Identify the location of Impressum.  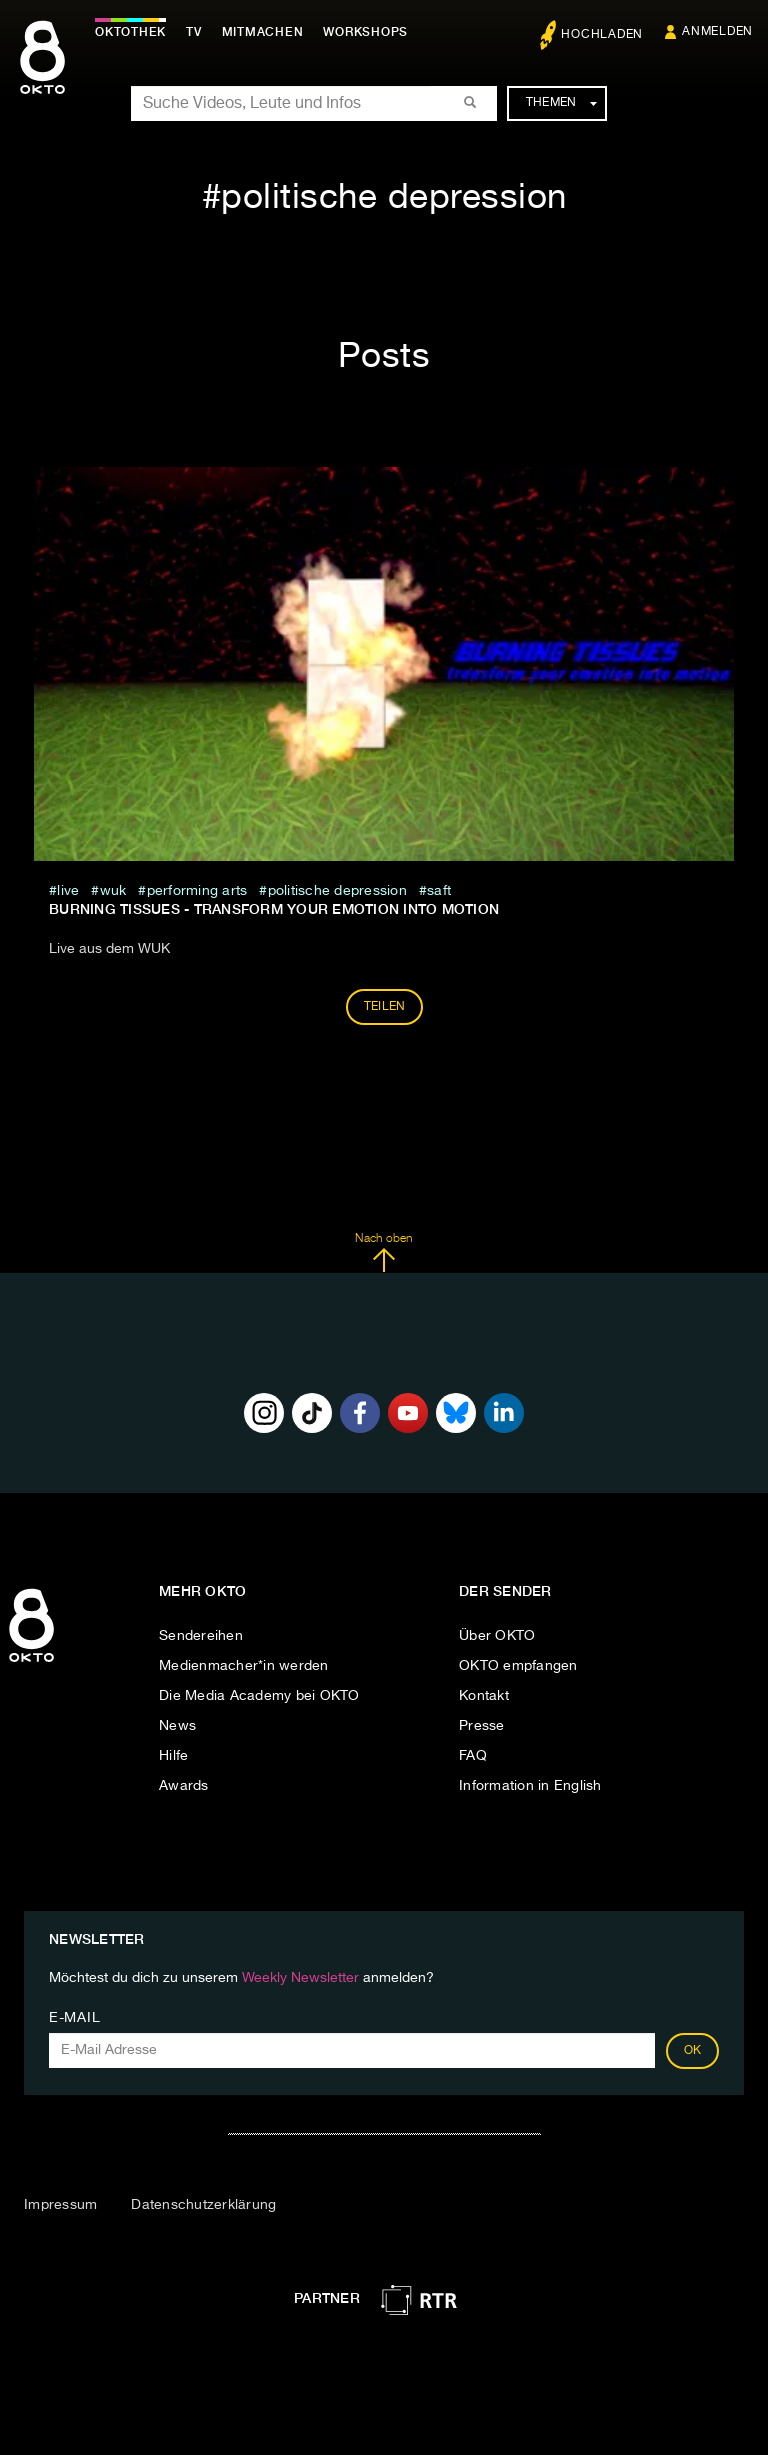
(60, 2205).